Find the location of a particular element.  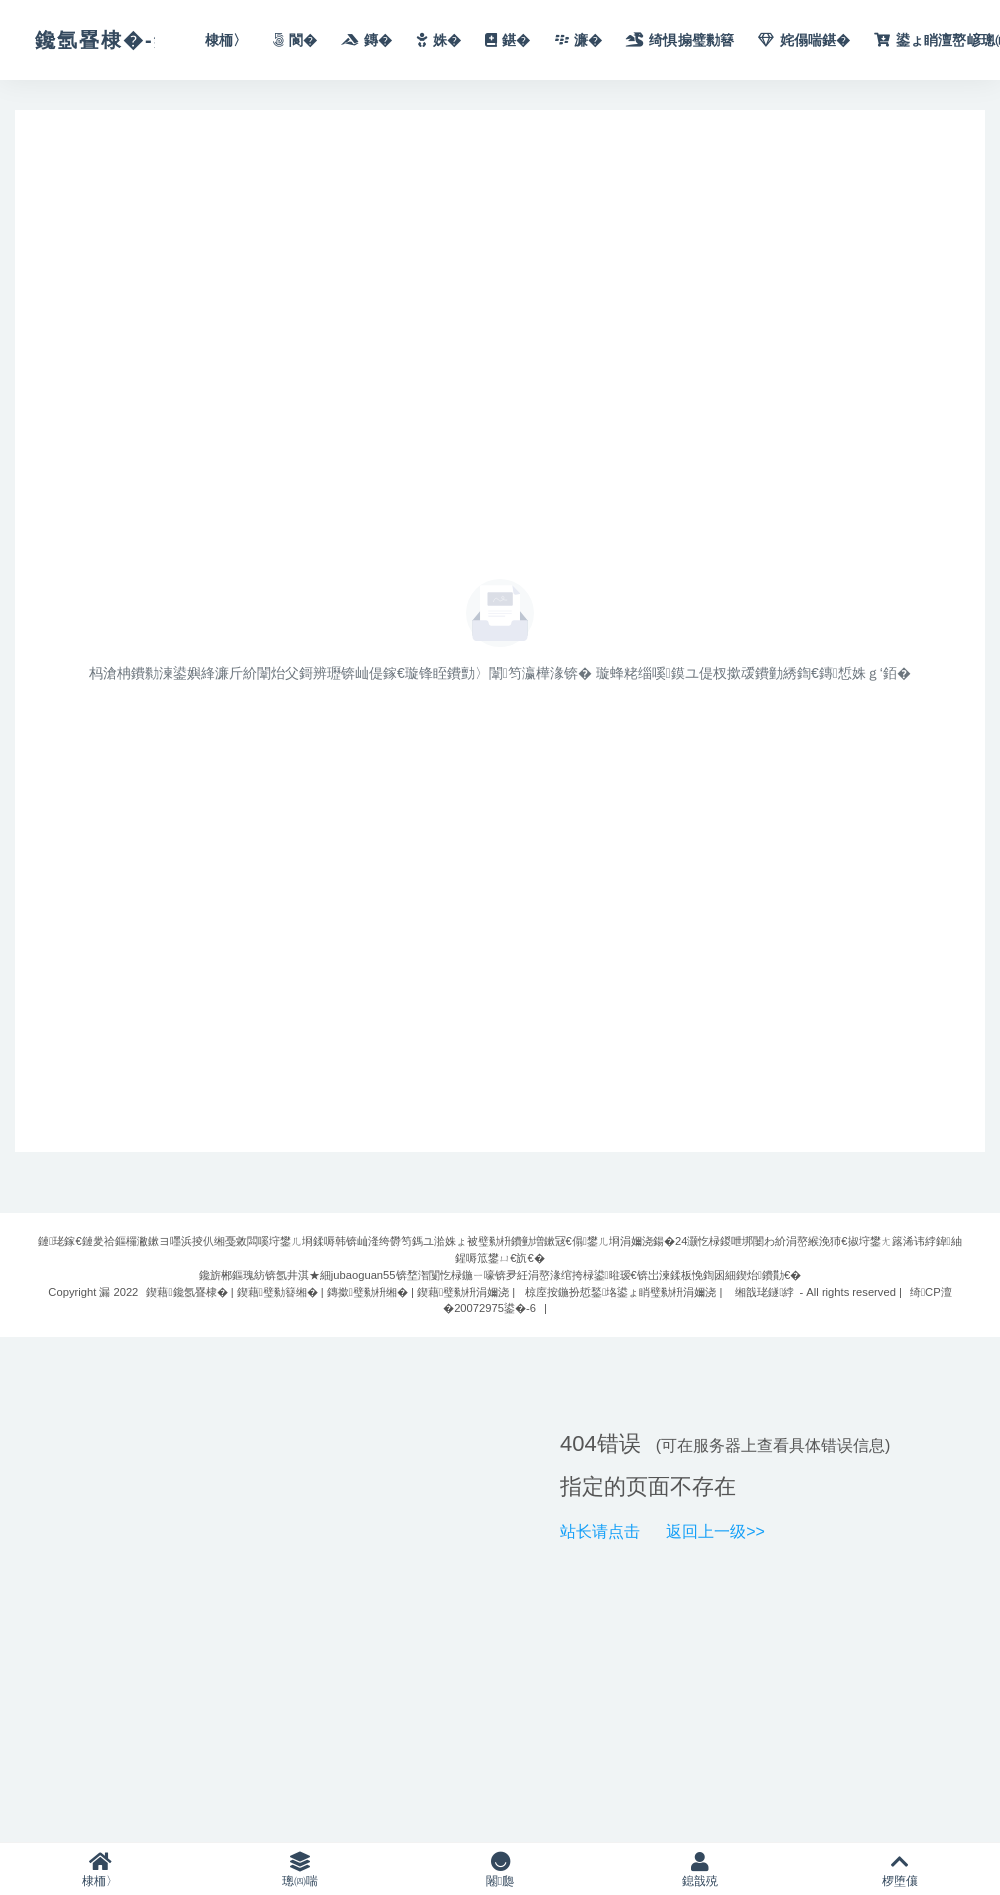

闂瓟 is located at coordinates (500, 1870).